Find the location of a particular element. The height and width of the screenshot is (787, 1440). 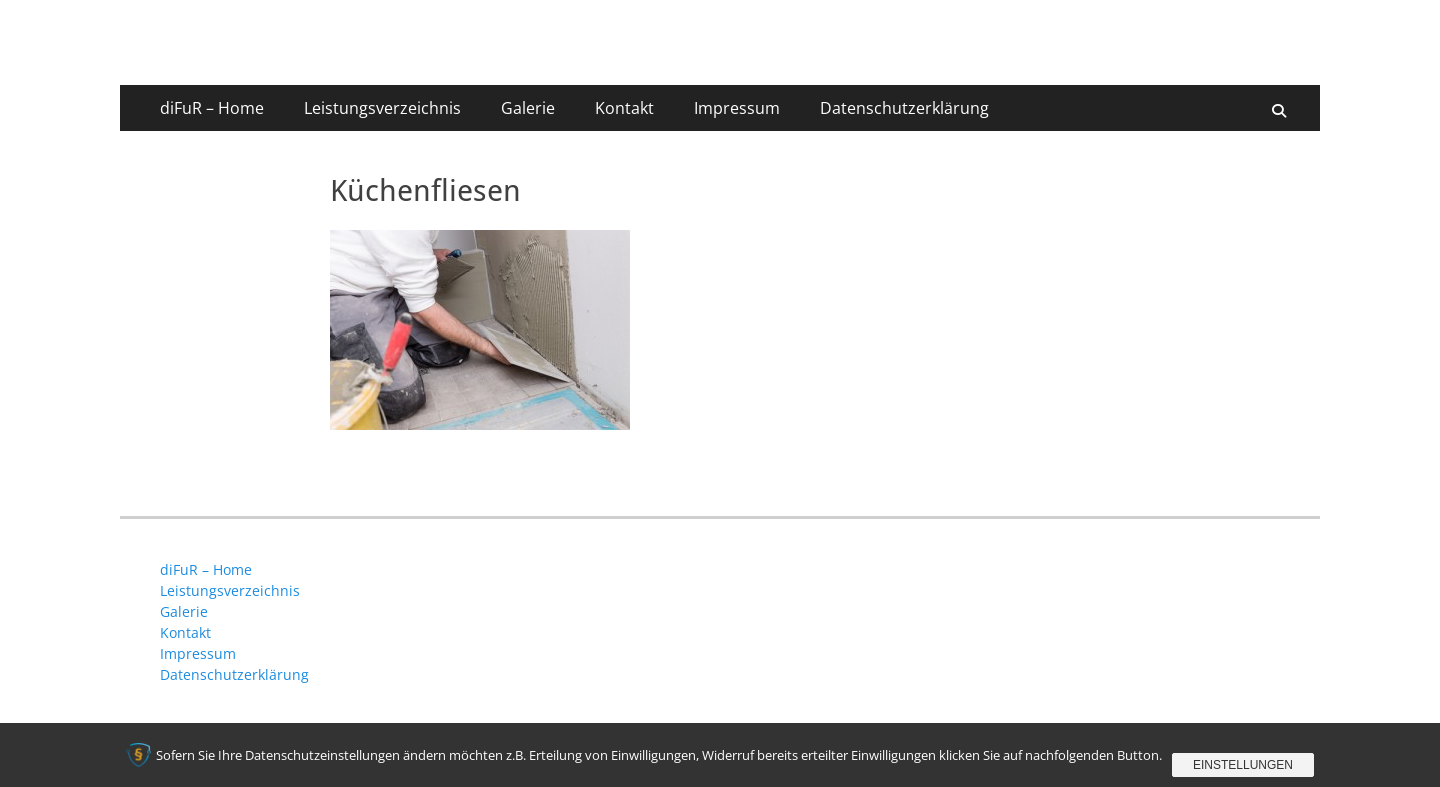

Leistungsverzeichnis is located at coordinates (382, 108).